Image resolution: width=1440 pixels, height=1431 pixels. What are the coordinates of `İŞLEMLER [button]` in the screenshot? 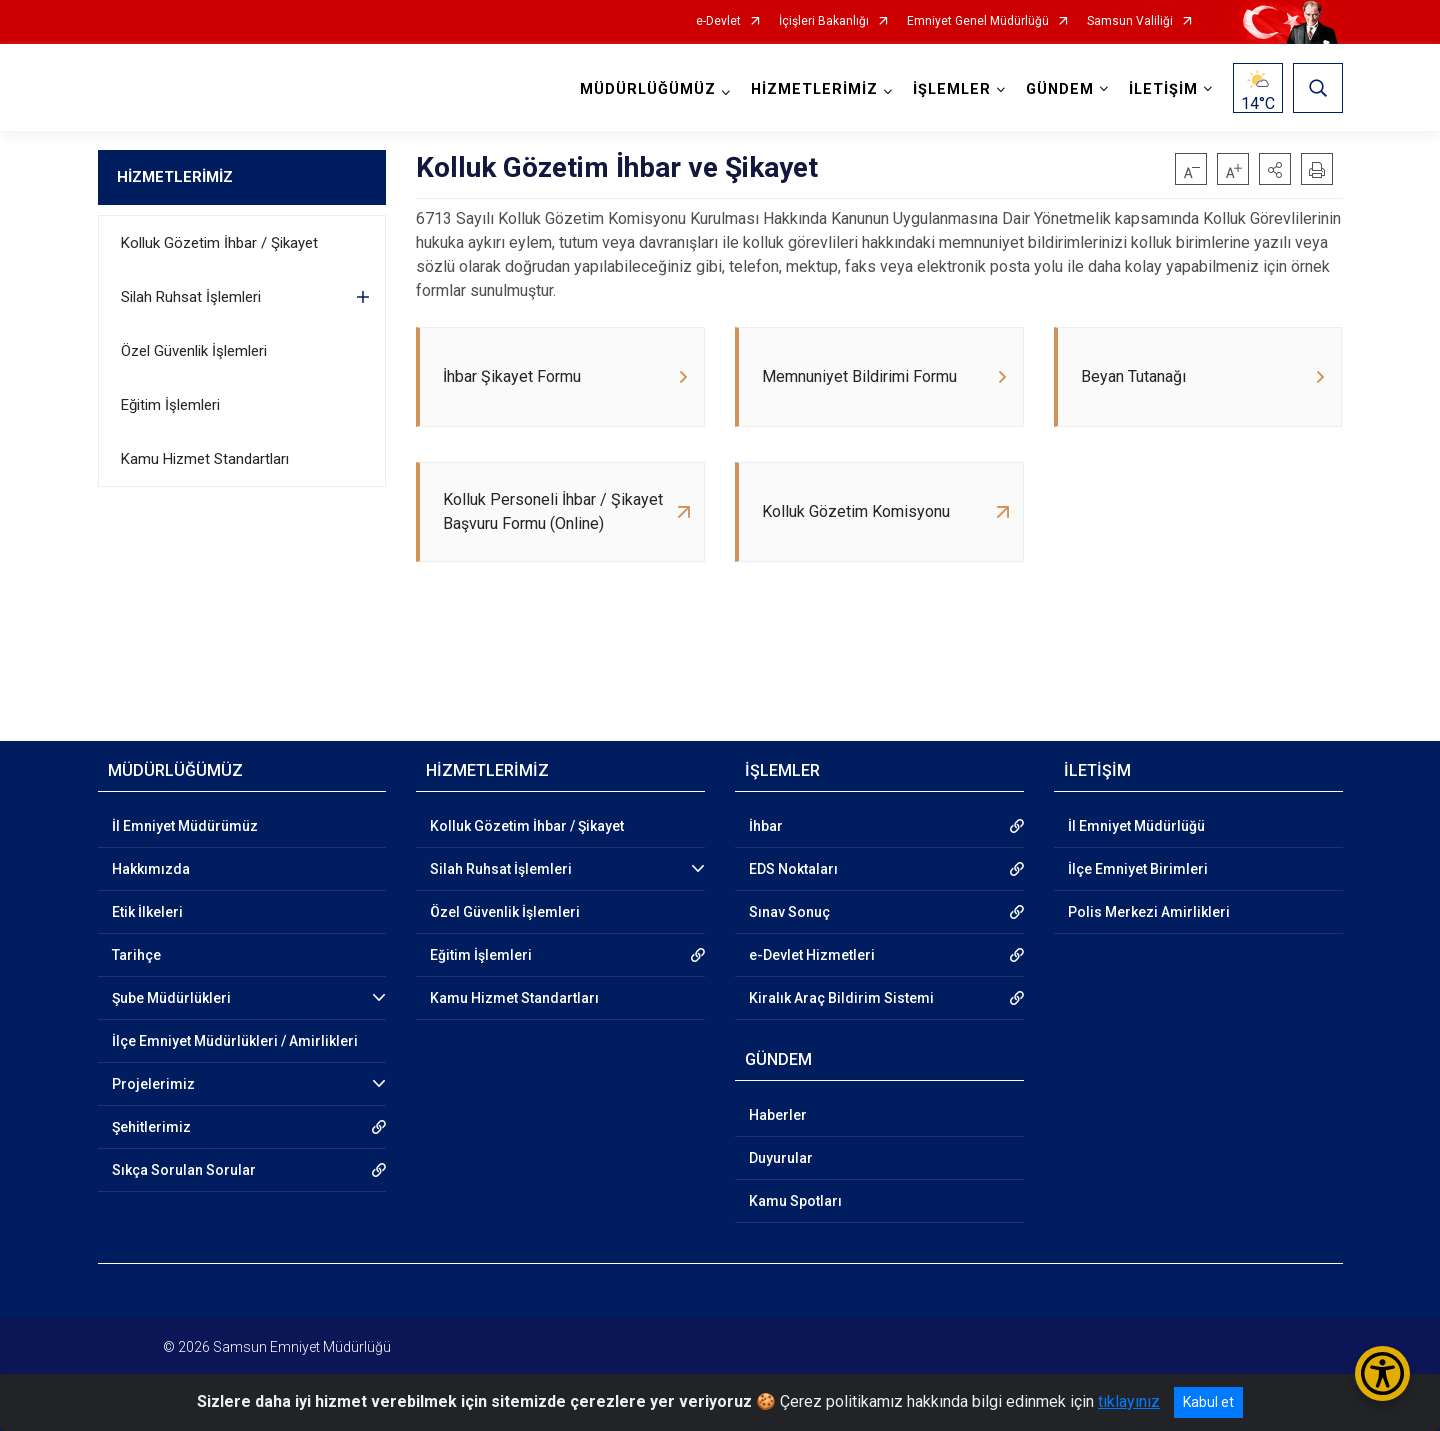 It's located at (952, 89).